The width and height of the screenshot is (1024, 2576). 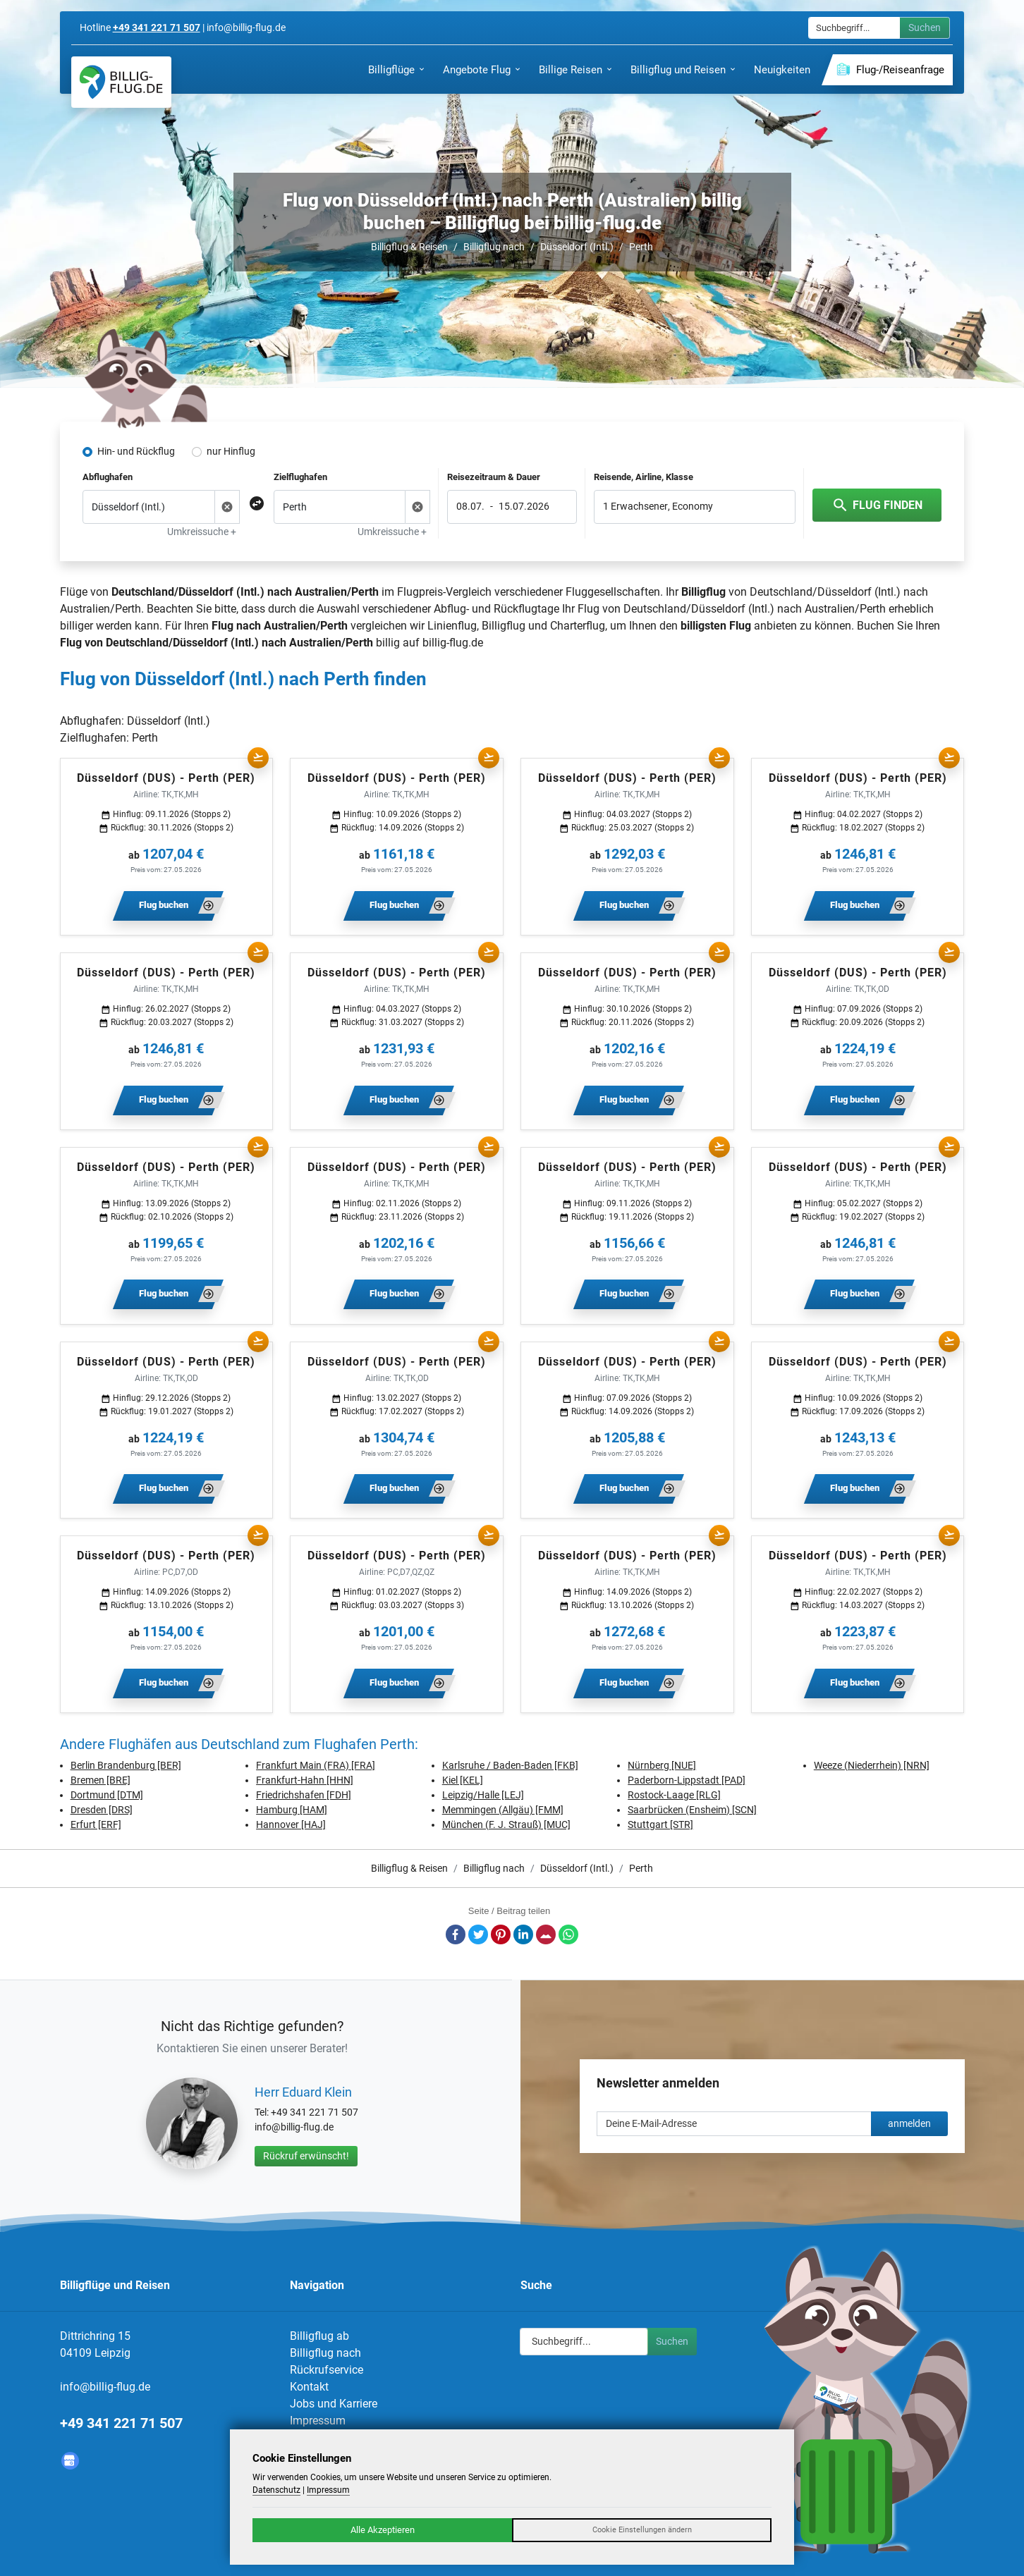 What do you see at coordinates (107, 1795) in the screenshot?
I see `Dortmund [DTM]` at bounding box center [107, 1795].